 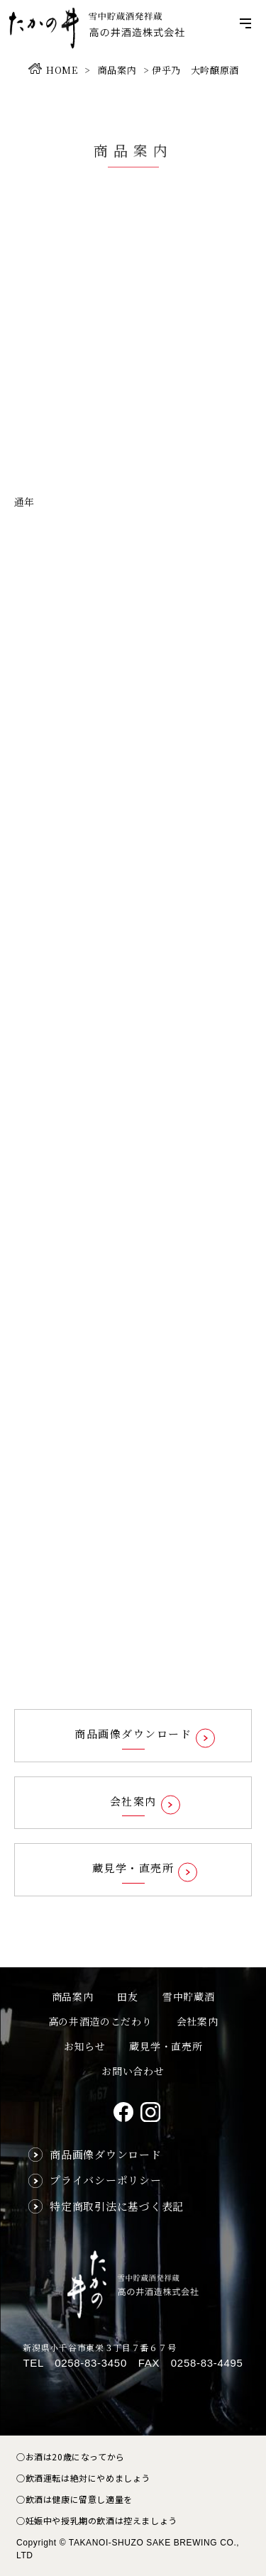 What do you see at coordinates (197, 2021) in the screenshot?
I see `会社案内` at bounding box center [197, 2021].